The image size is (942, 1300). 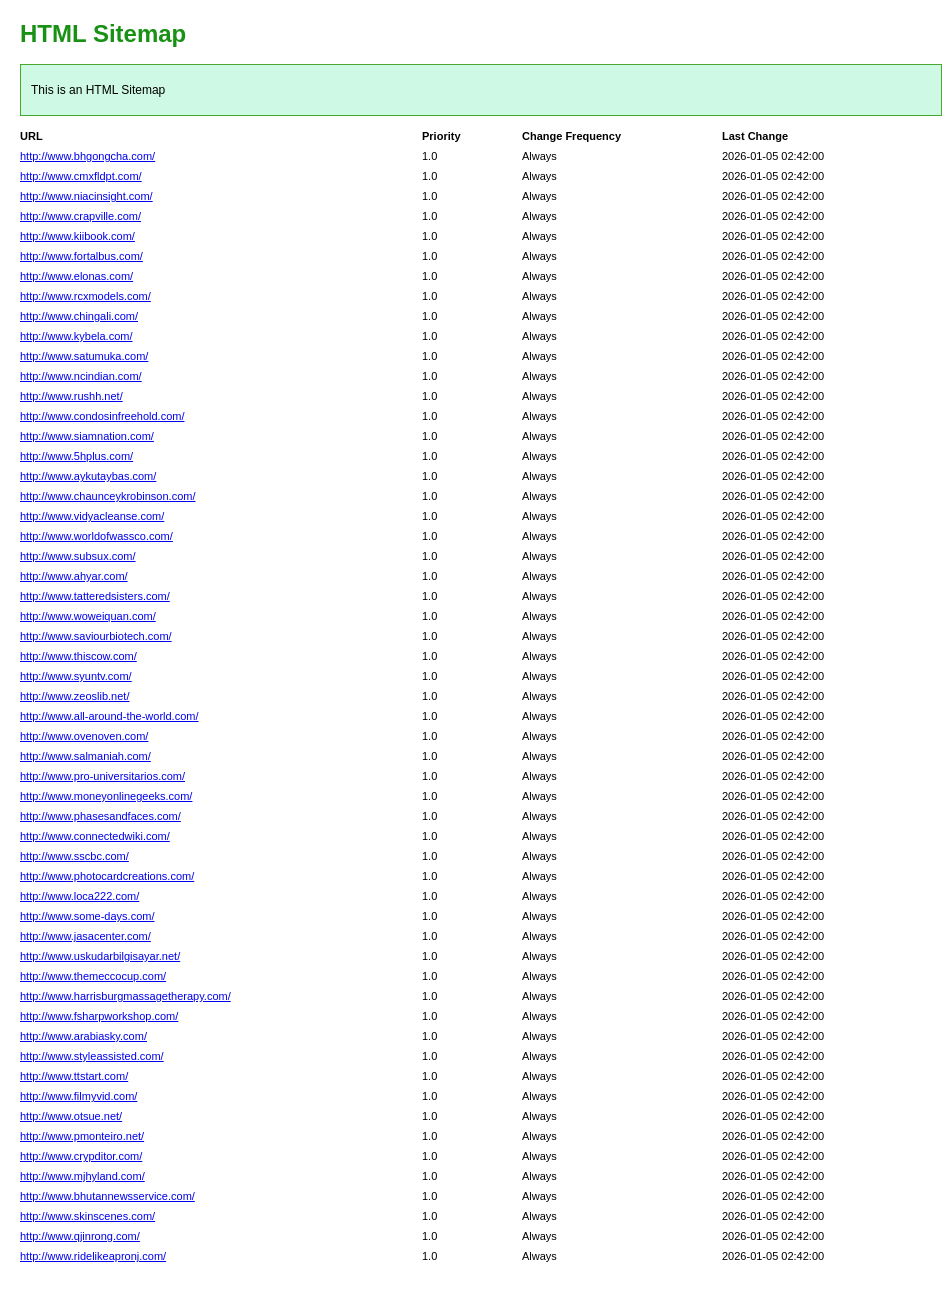 What do you see at coordinates (71, 396) in the screenshot?
I see `http://www.rushh.net/` at bounding box center [71, 396].